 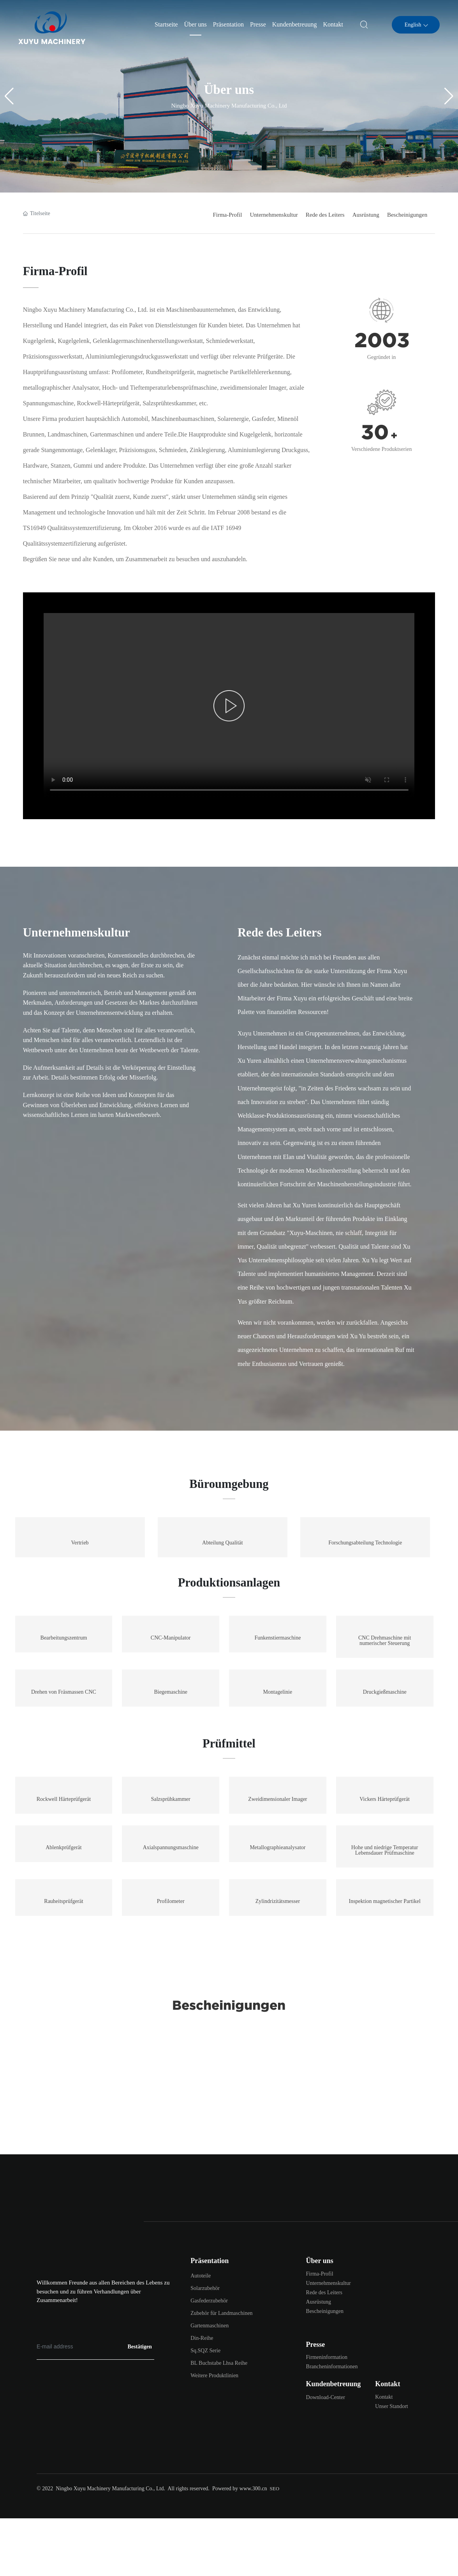 I want to click on Präsentation, so click(x=209, y=2260).